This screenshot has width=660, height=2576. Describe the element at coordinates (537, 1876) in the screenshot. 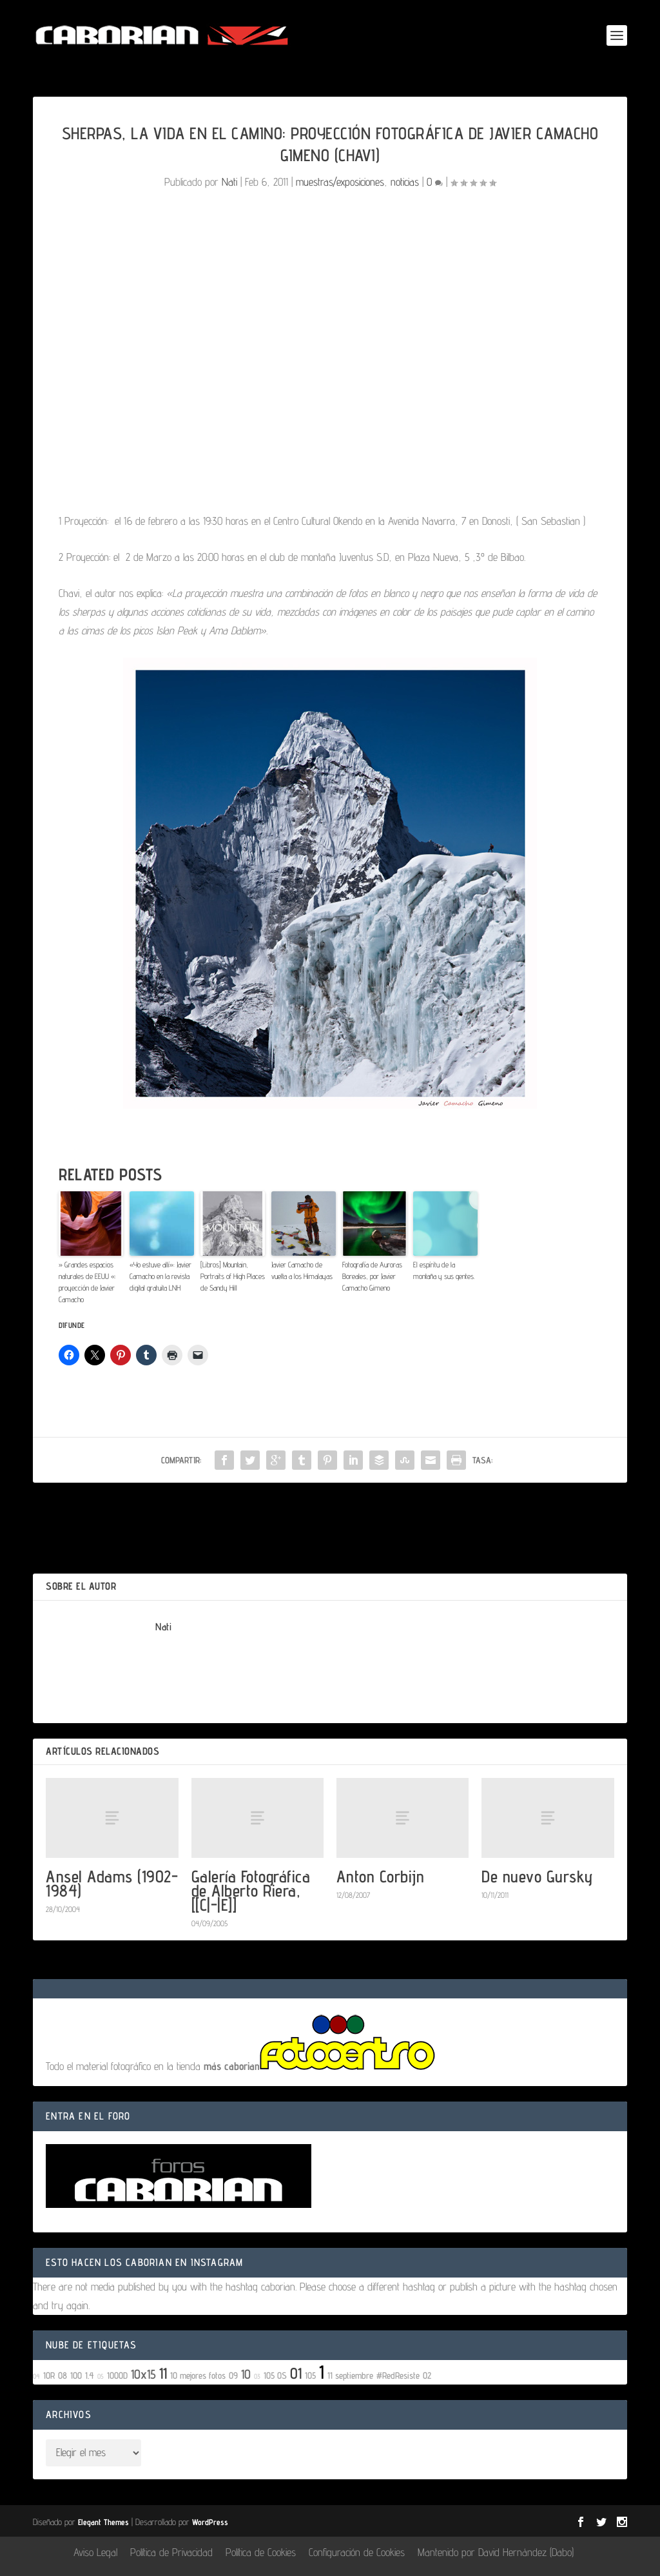

I see `De nuevo Gursky` at that location.